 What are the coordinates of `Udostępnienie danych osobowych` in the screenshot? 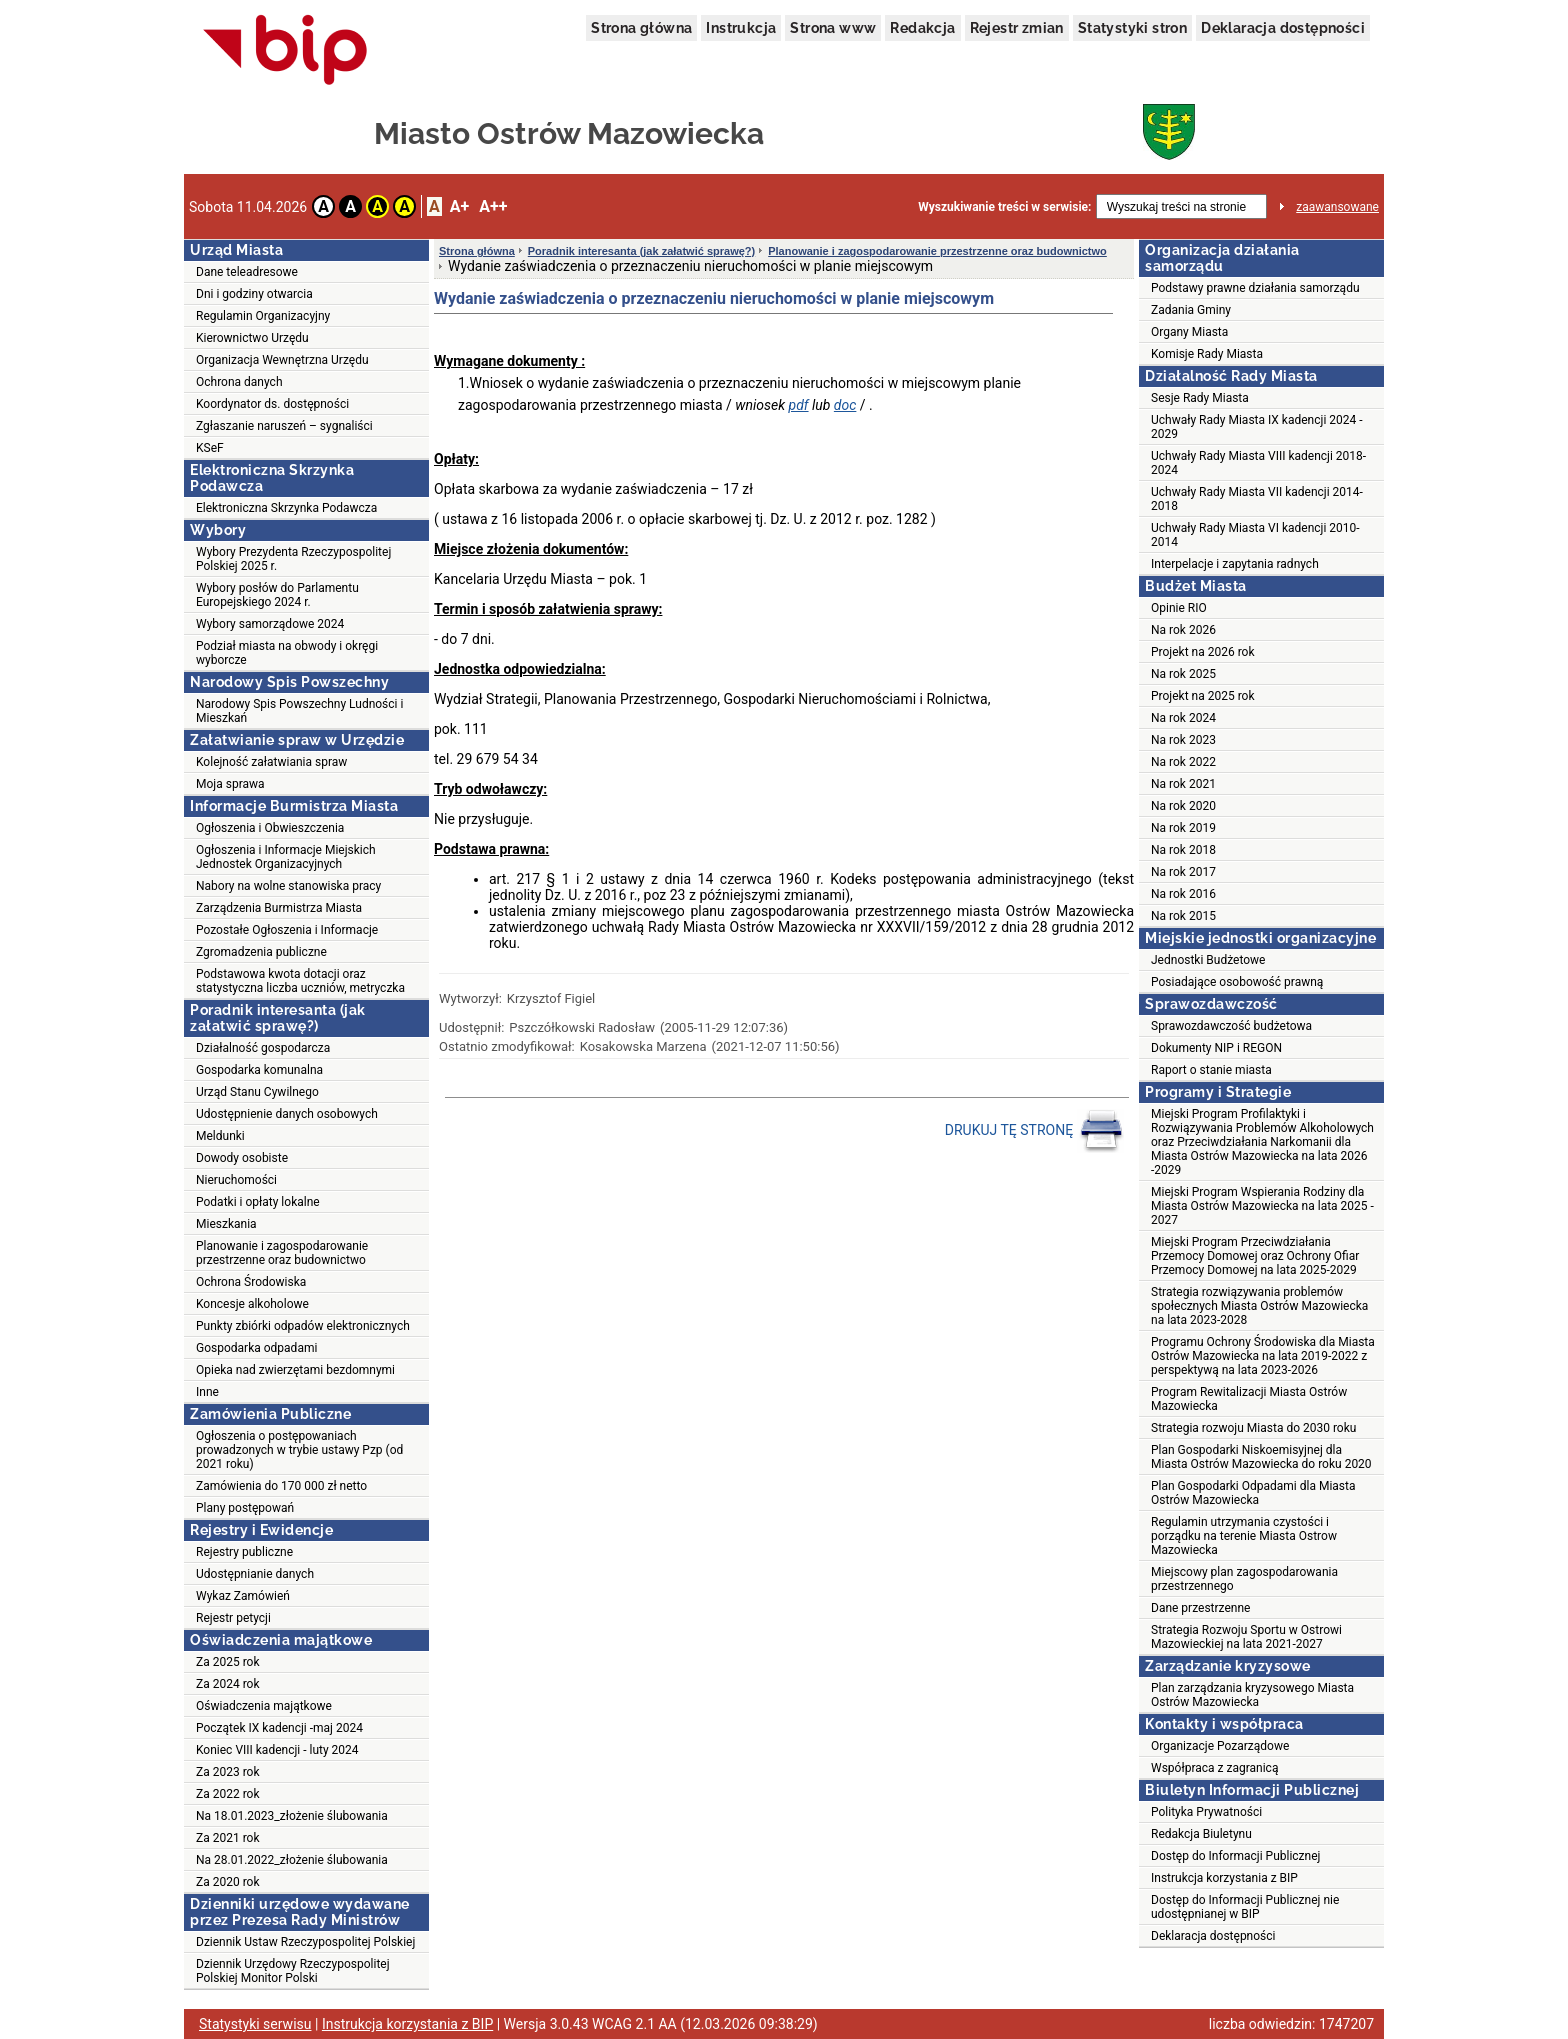 It's located at (287, 1114).